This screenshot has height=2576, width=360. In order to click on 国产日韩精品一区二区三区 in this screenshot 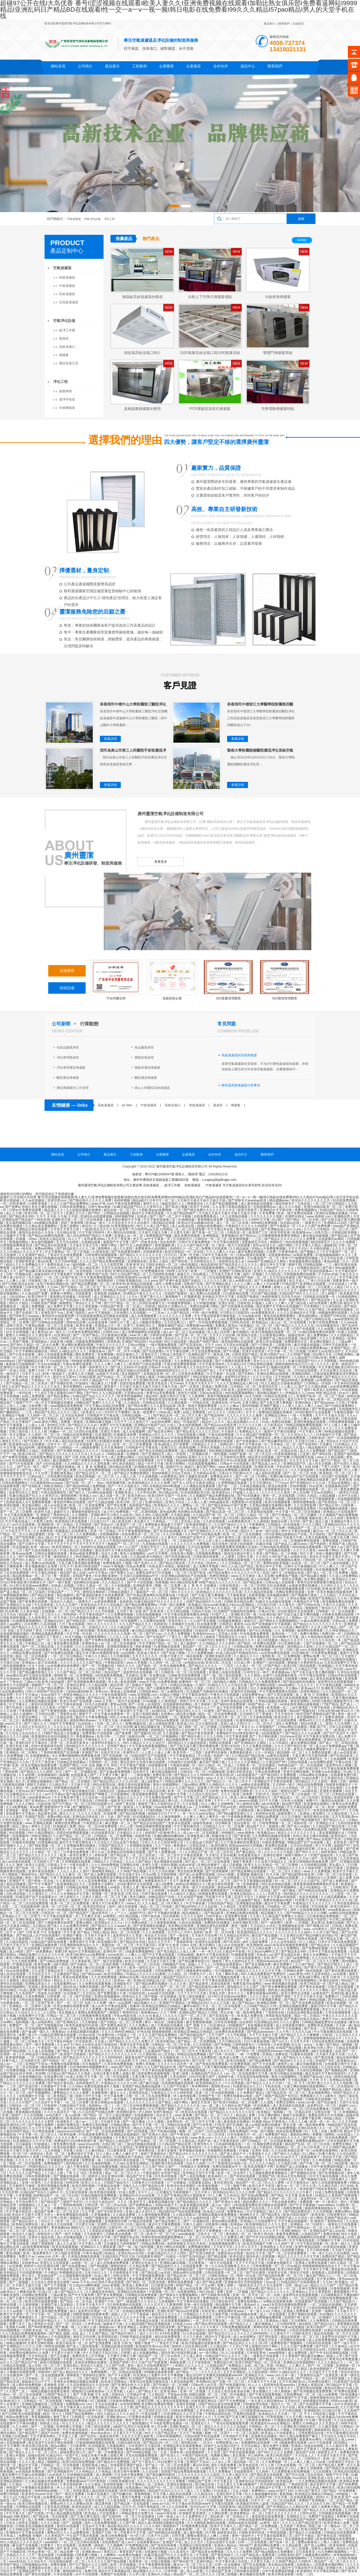, I will do `click(162, 1910)`.